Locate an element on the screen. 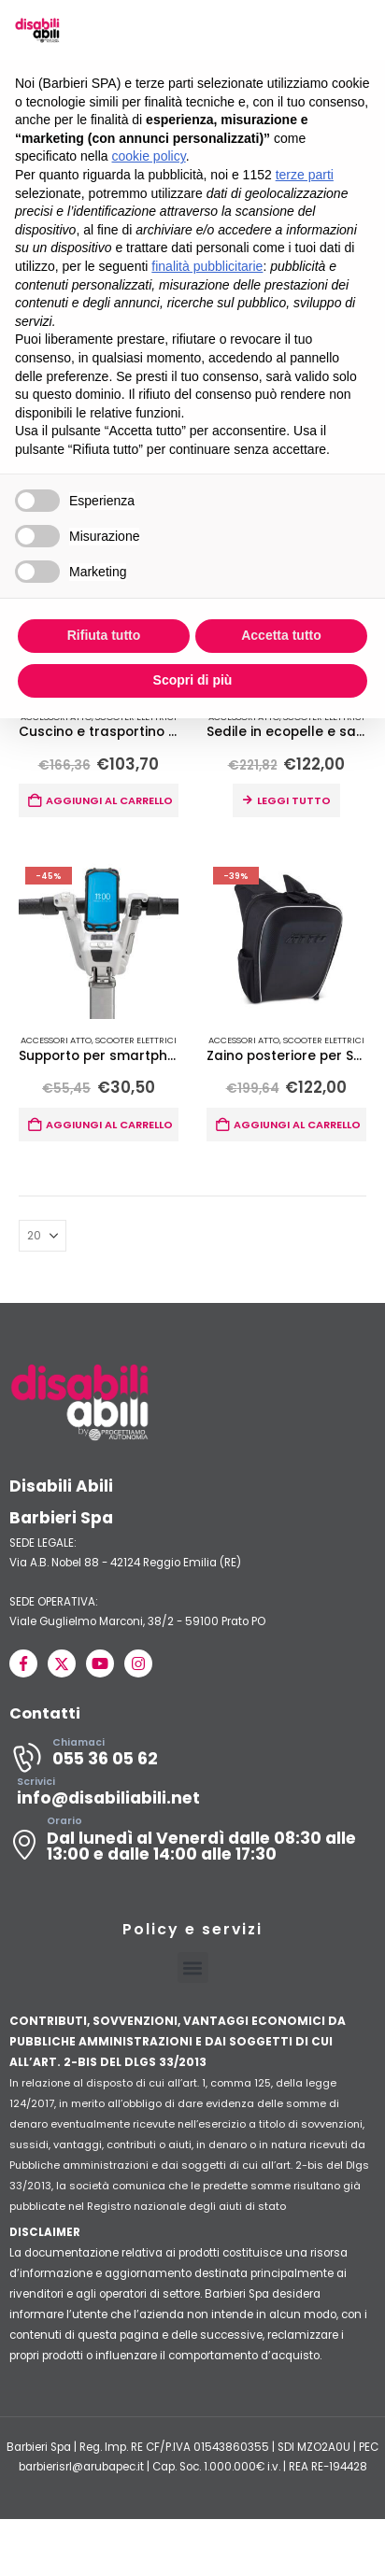  Scooter Elettrici is located at coordinates (136, 1041).